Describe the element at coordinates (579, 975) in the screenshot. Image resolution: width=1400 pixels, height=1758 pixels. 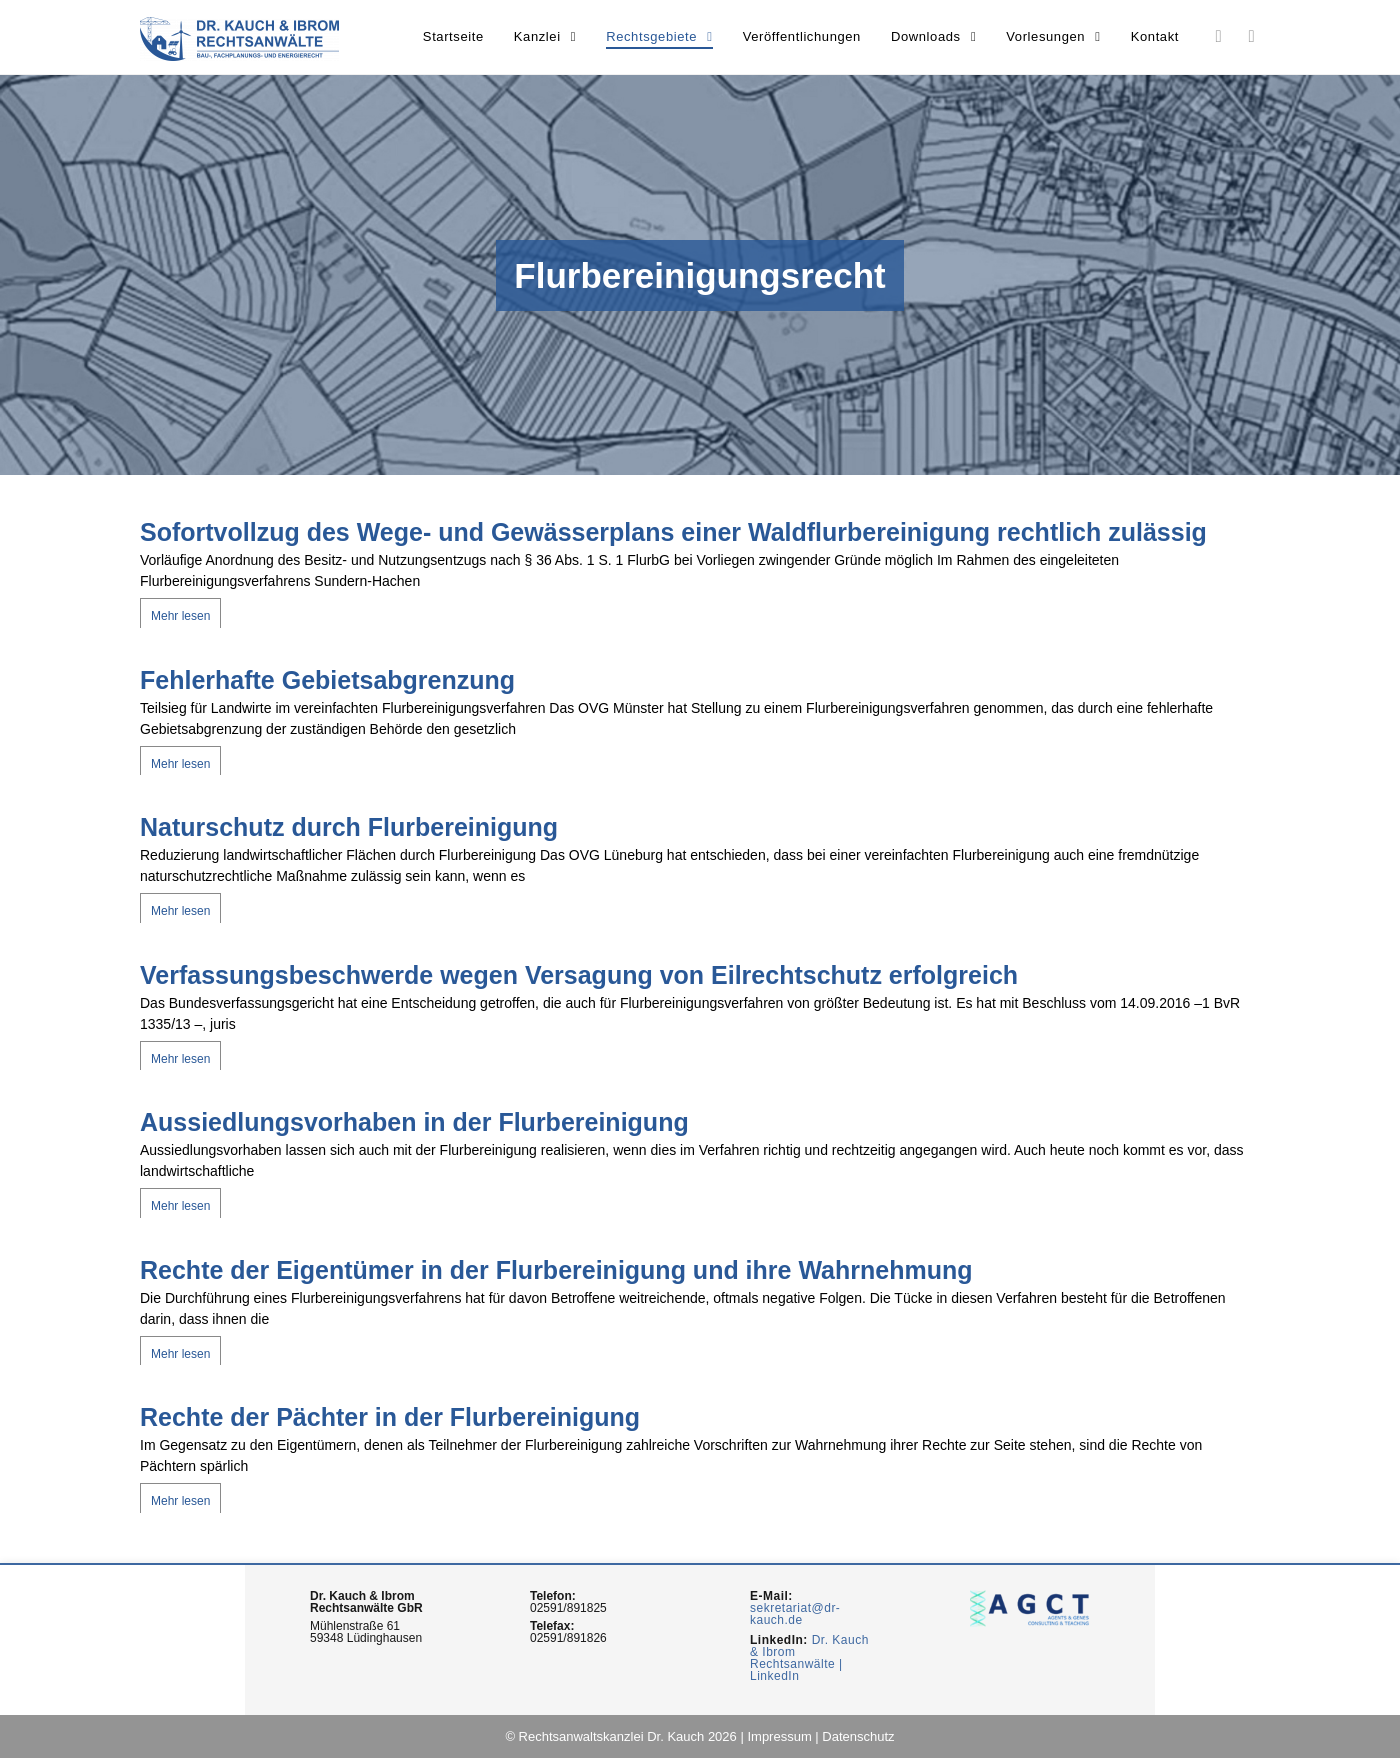
I see `Verfassungsbeschwerde wegen Versagung von Eilrechtschutz erfolgreich` at that location.